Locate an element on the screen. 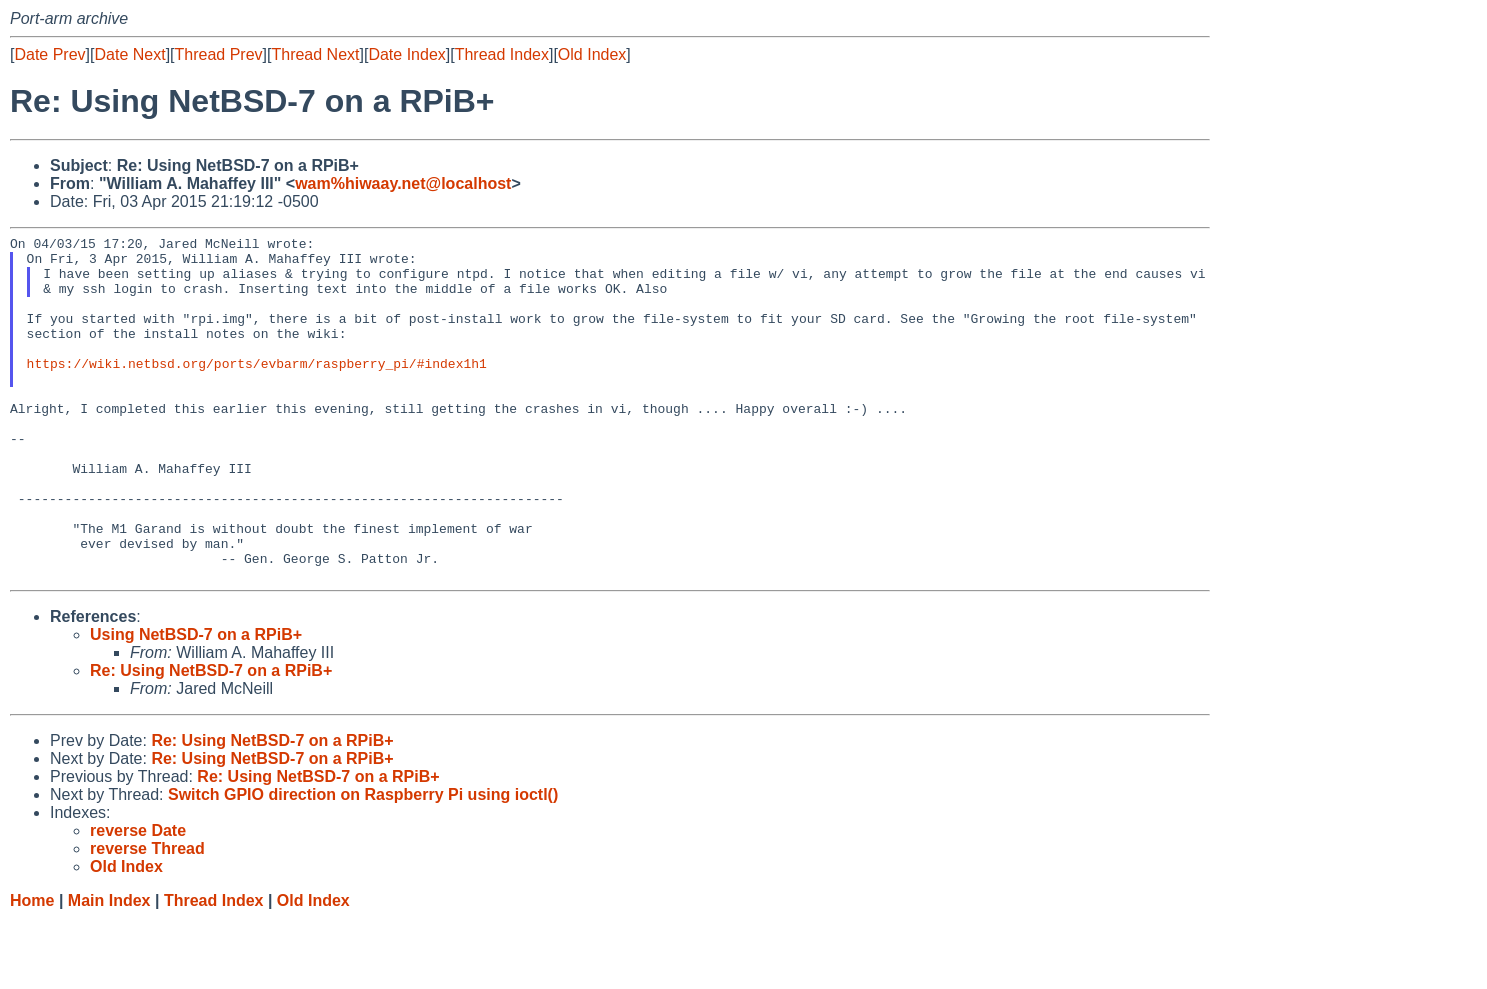 This screenshot has width=1487, height=989. Thread Prev is located at coordinates (219, 54).